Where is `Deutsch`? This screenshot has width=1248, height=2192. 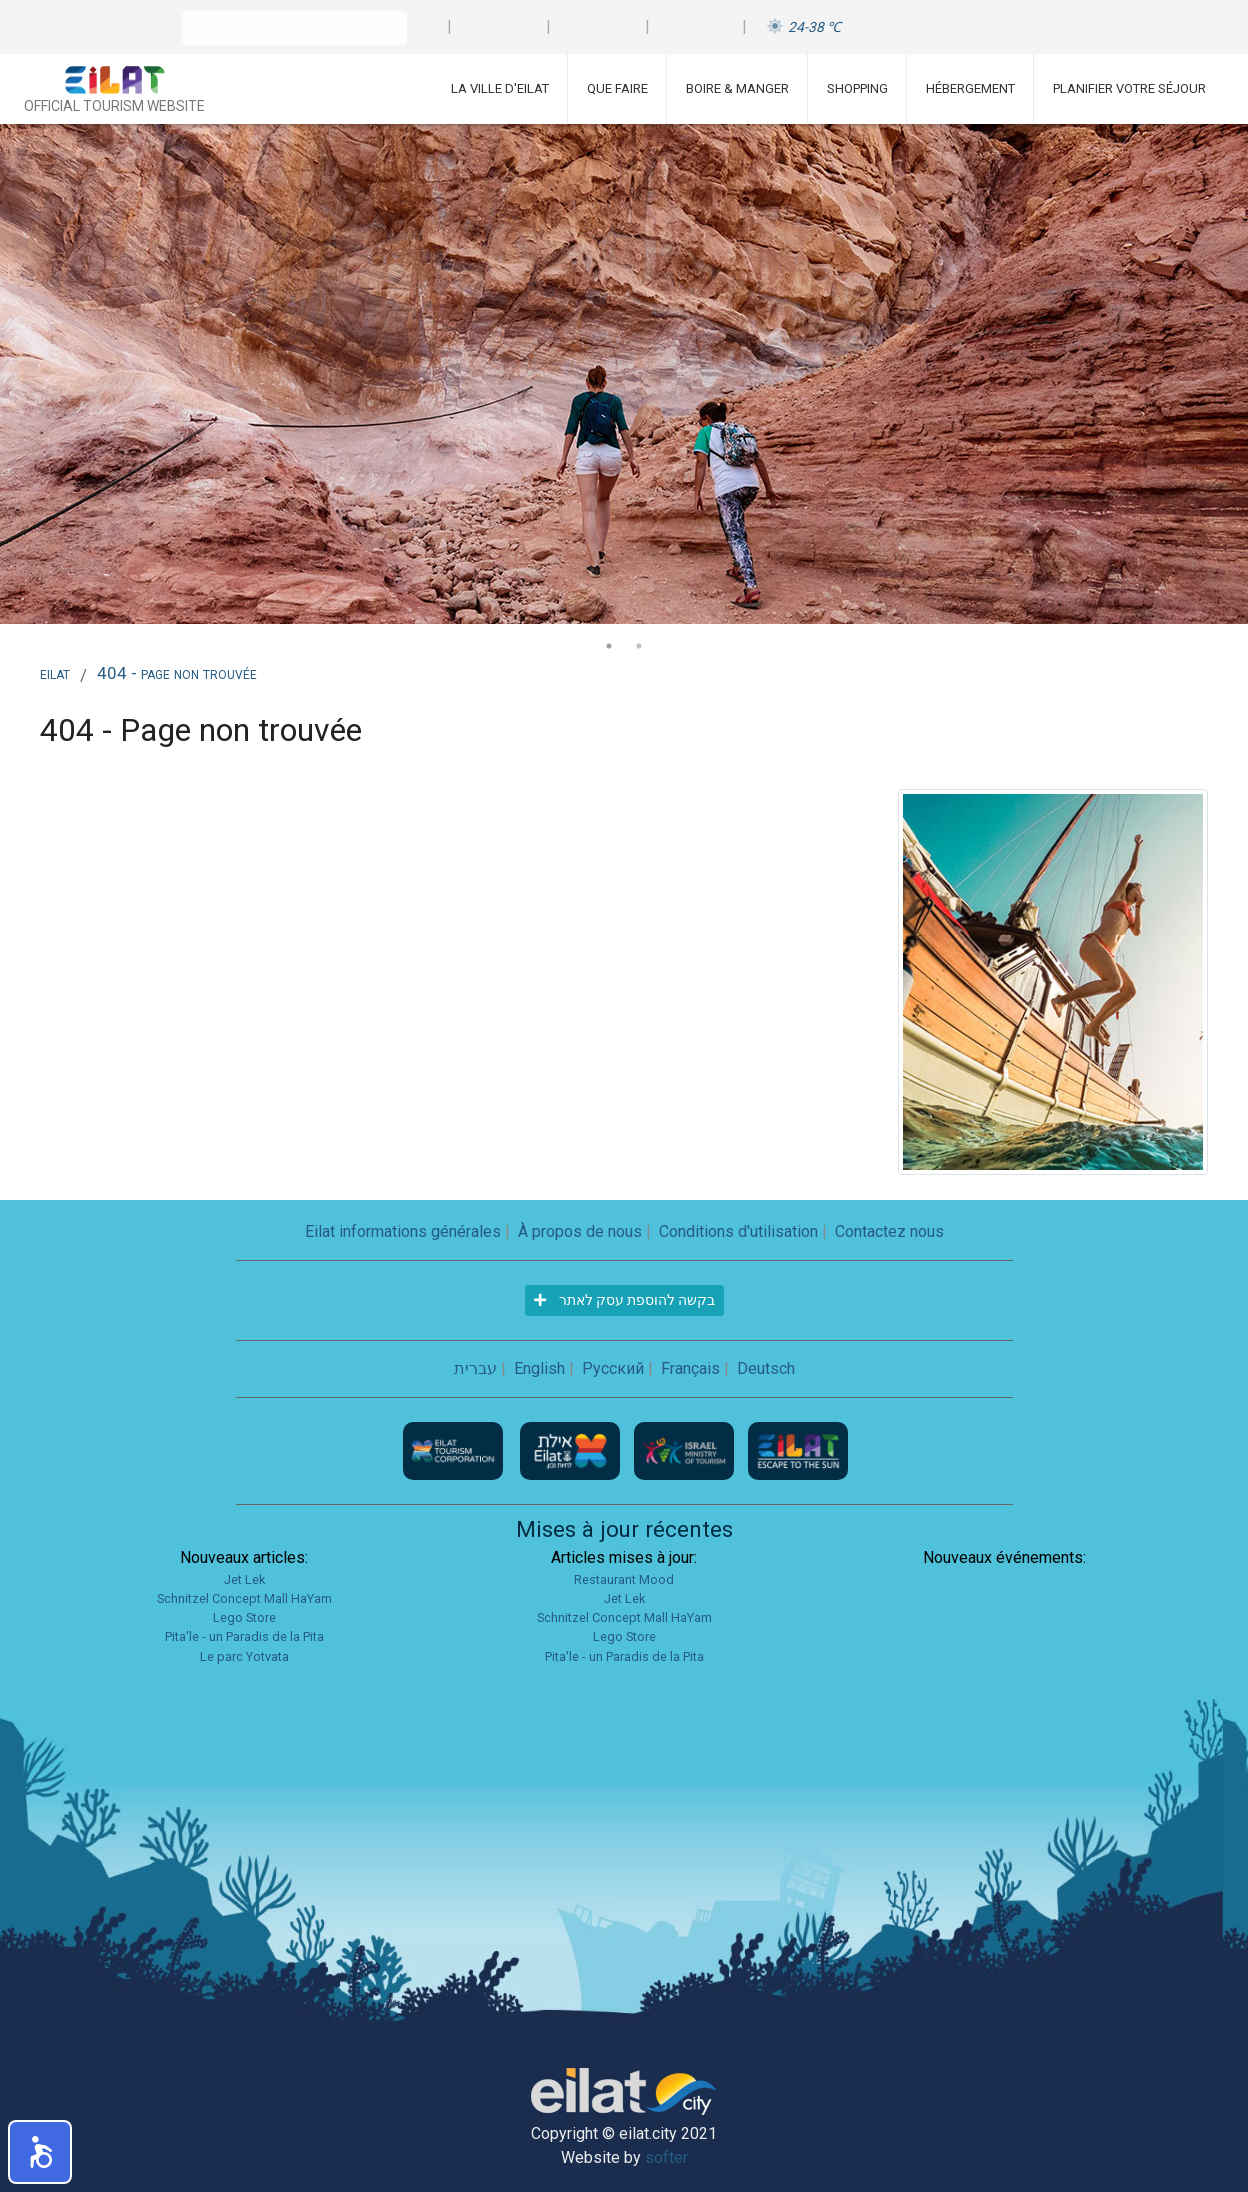
Deutsch is located at coordinates (766, 1368).